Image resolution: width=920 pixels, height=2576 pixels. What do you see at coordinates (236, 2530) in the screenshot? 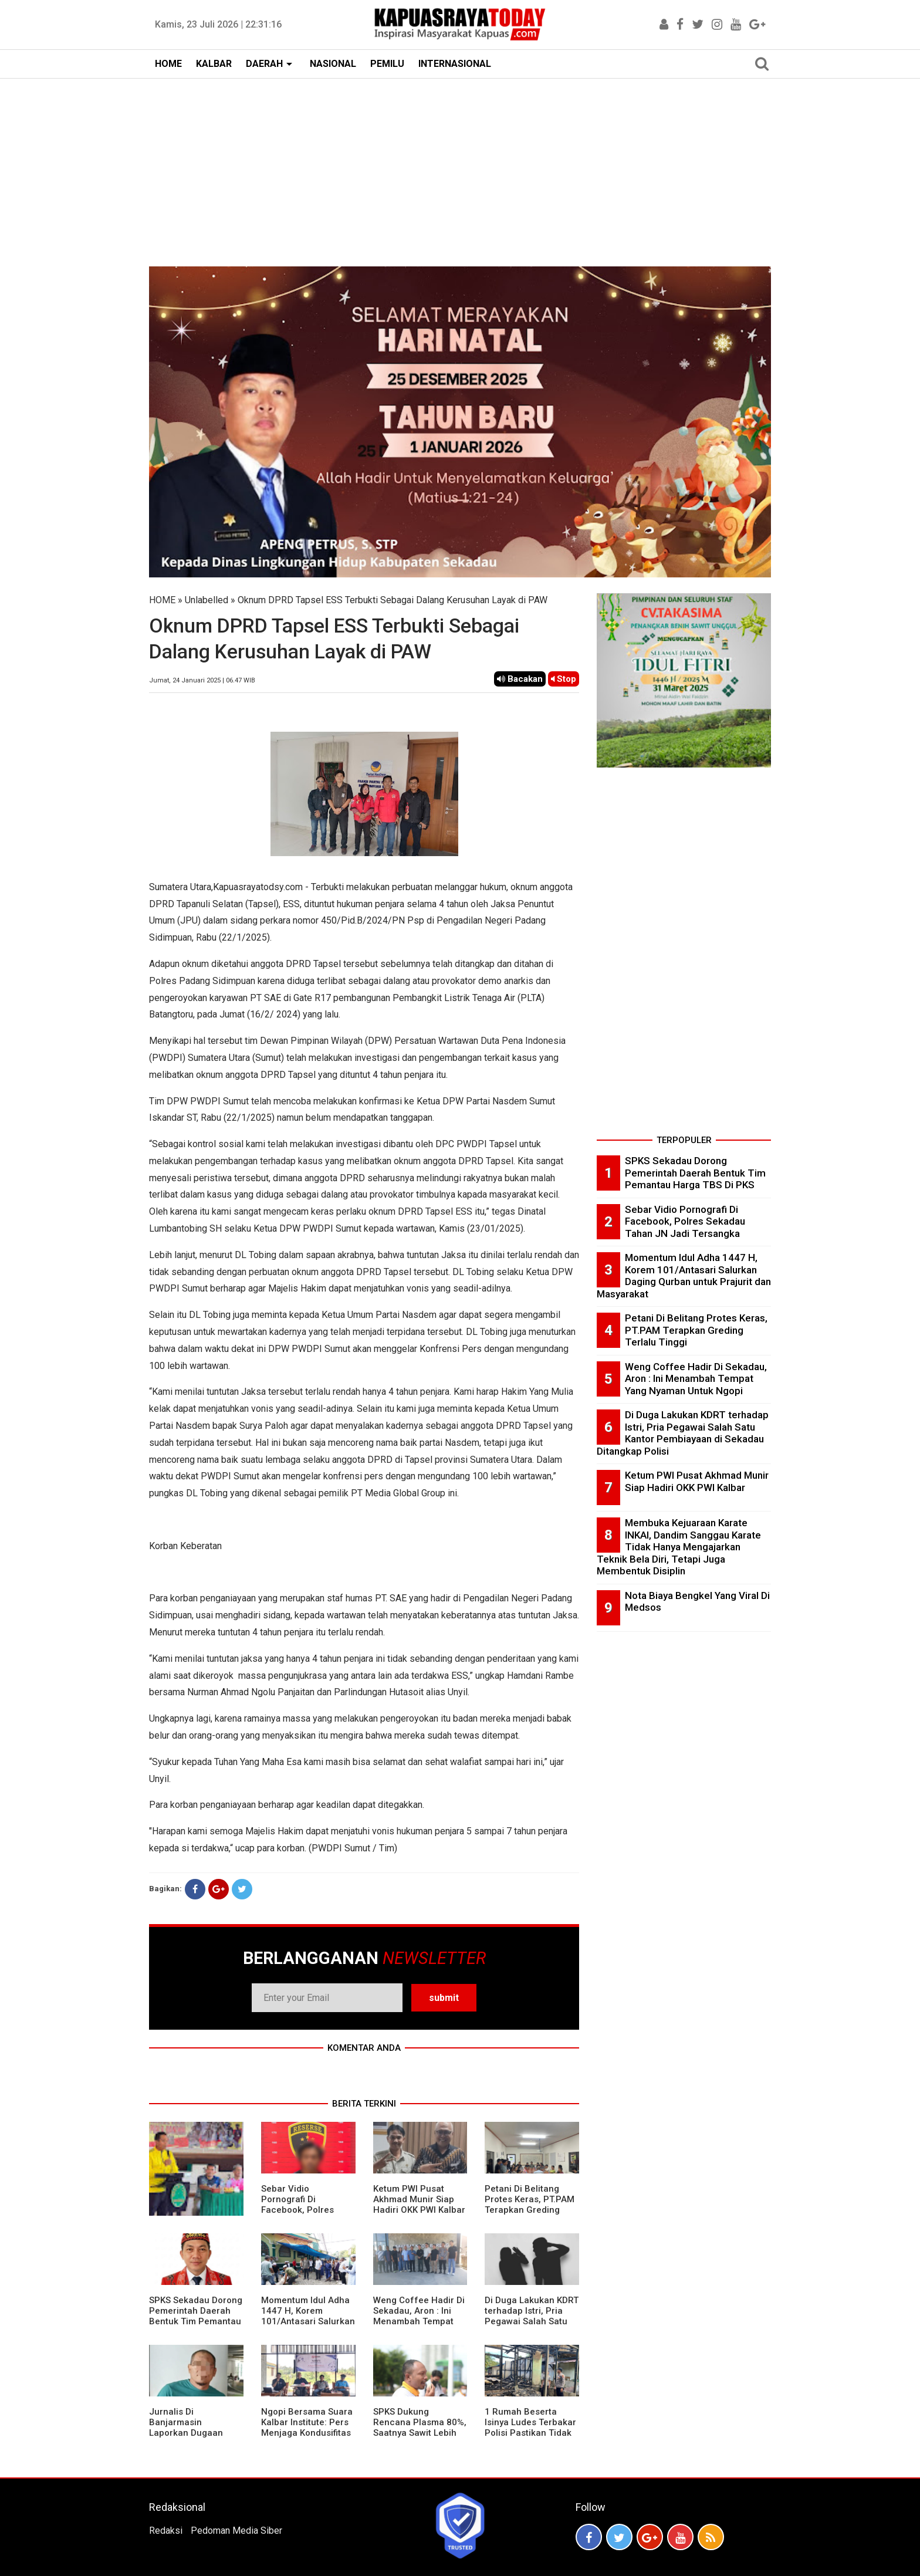
I see `Pedoman Media Siber` at bounding box center [236, 2530].